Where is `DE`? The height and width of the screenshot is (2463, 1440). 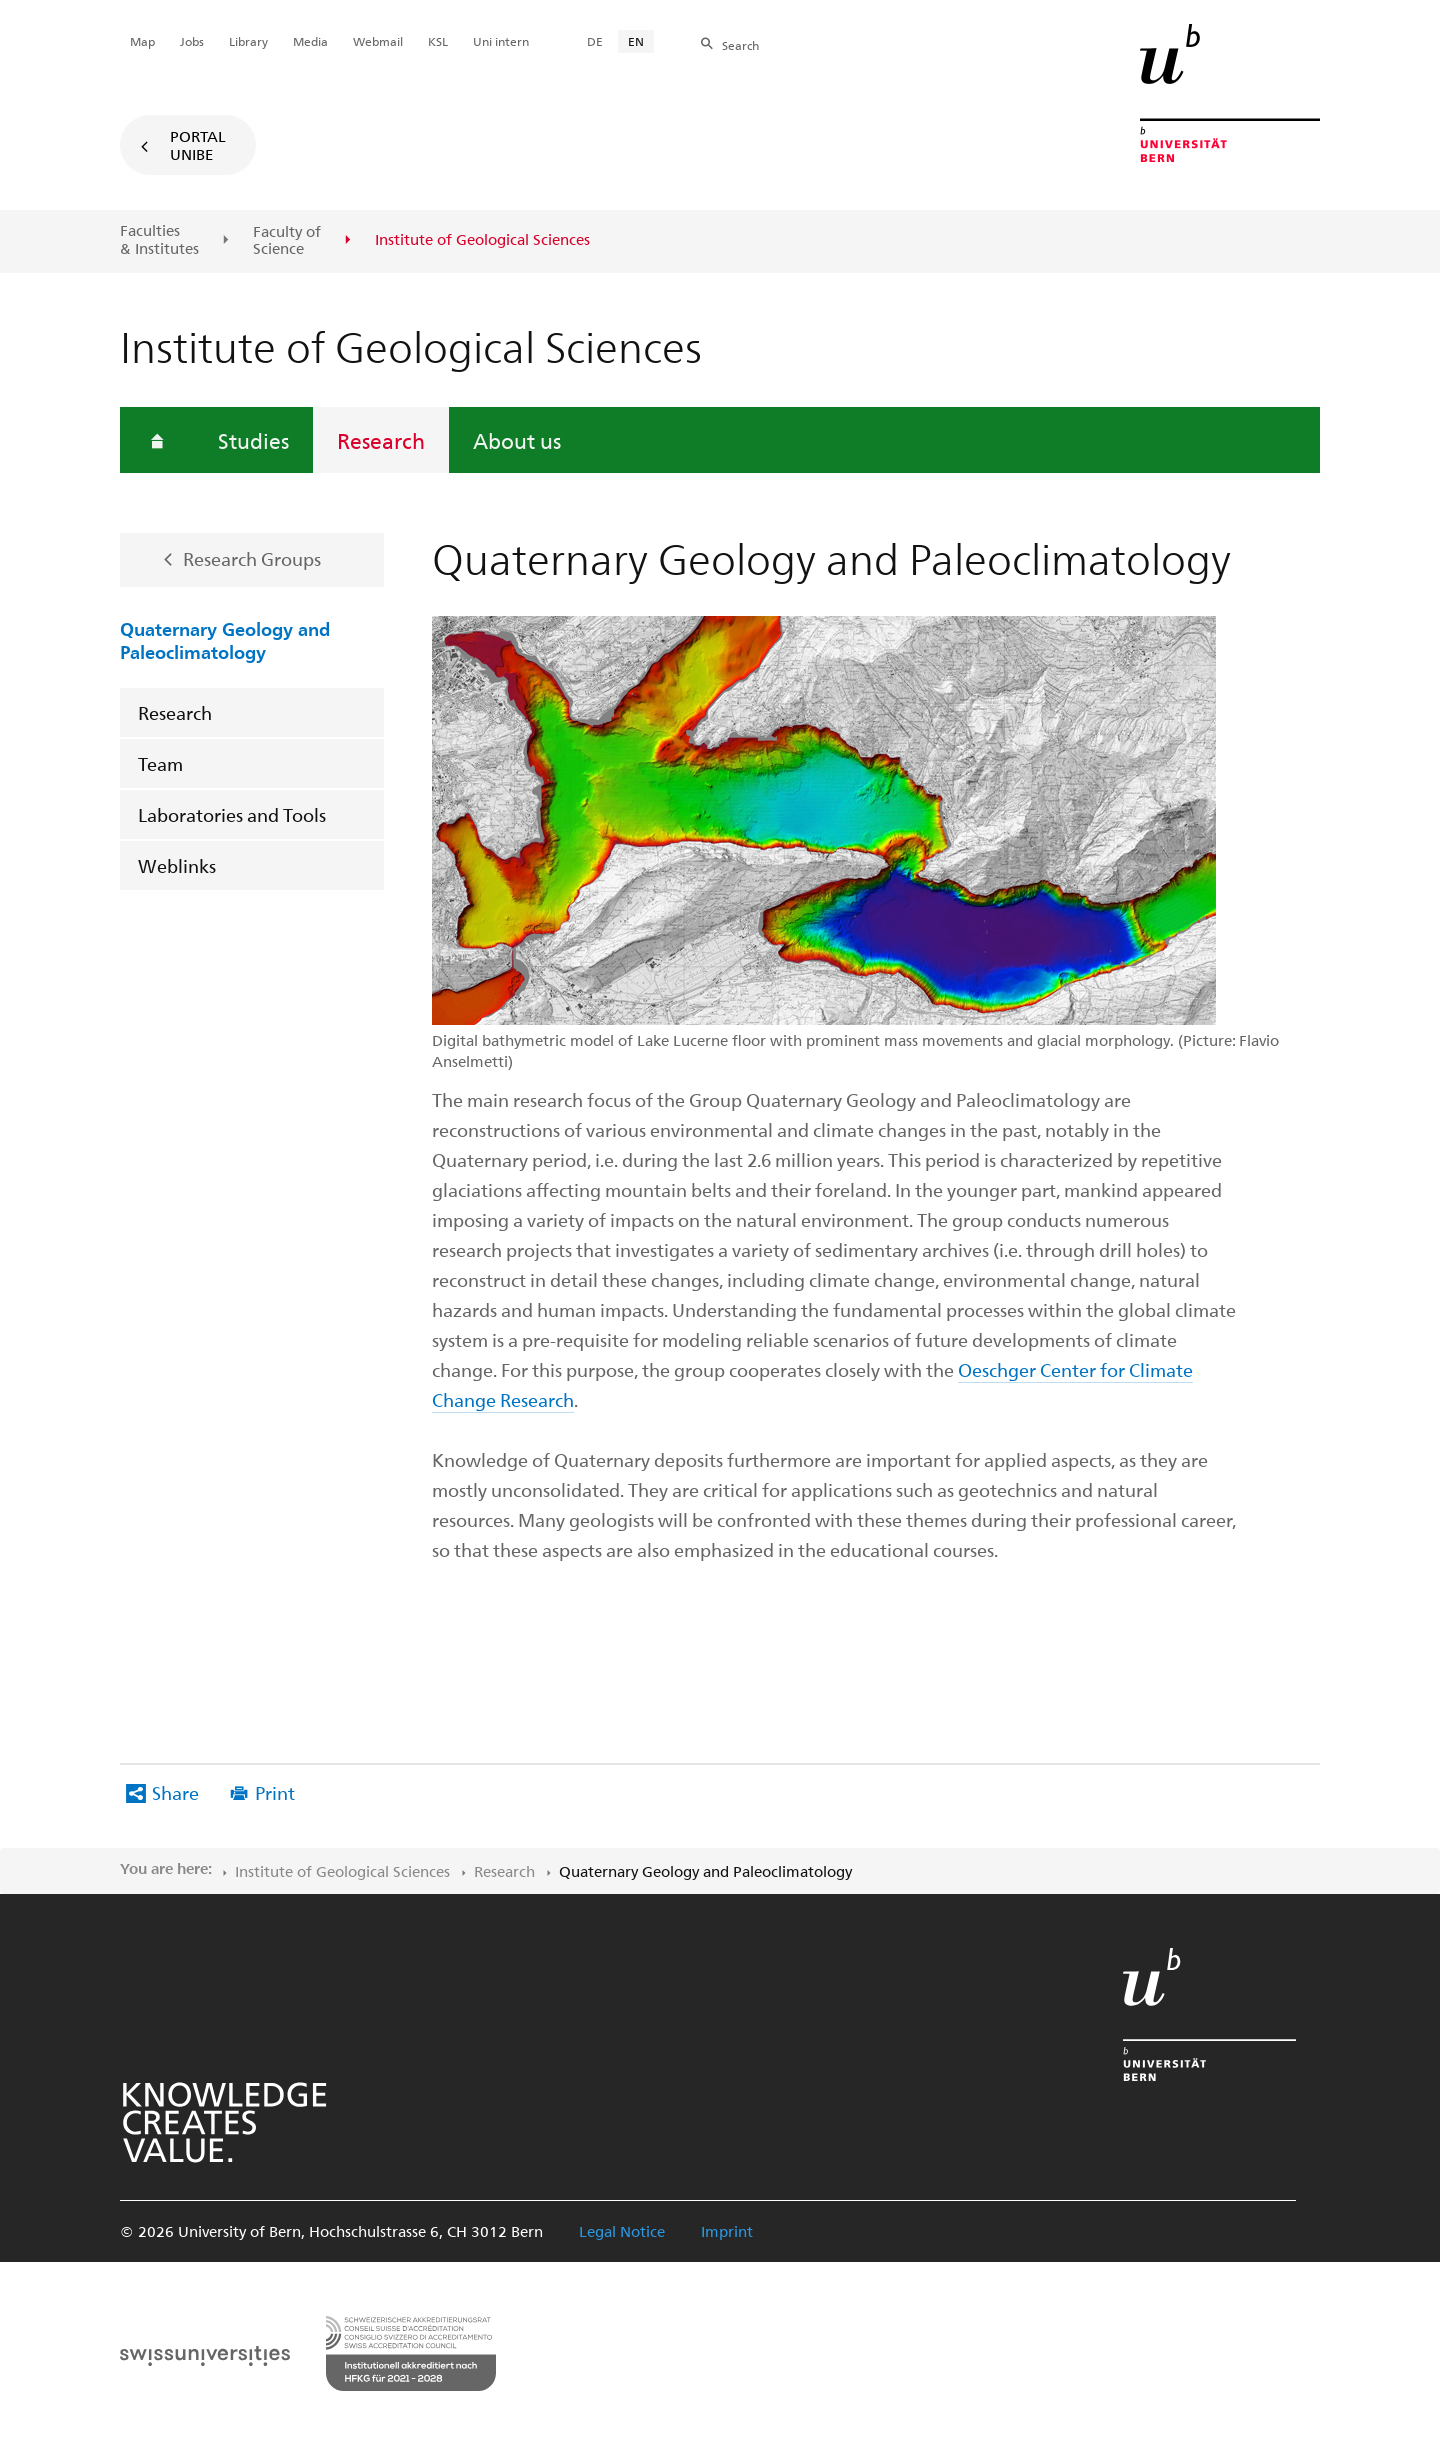 DE is located at coordinates (595, 41).